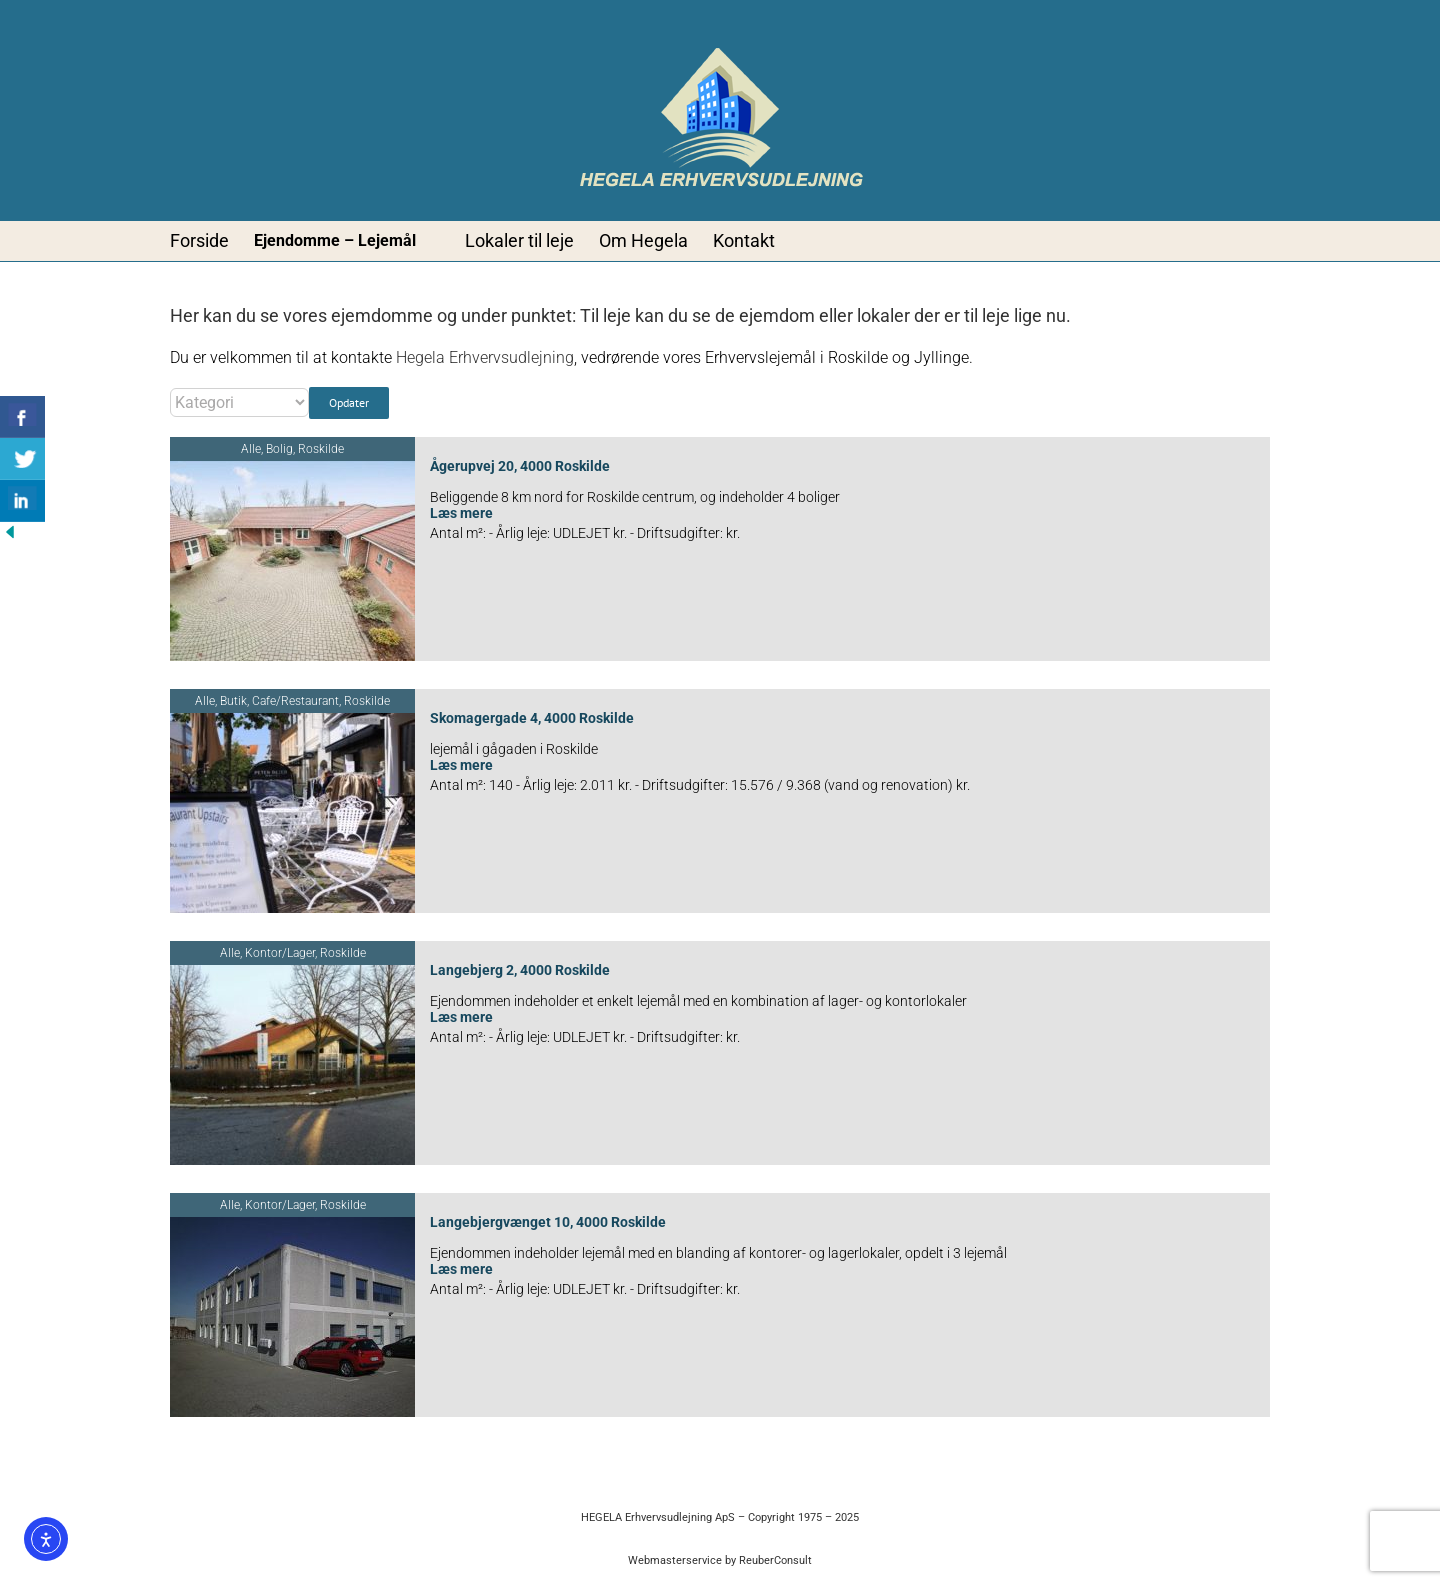  I want to click on Webmasterservice by ReuberConsult, so click(720, 1560).